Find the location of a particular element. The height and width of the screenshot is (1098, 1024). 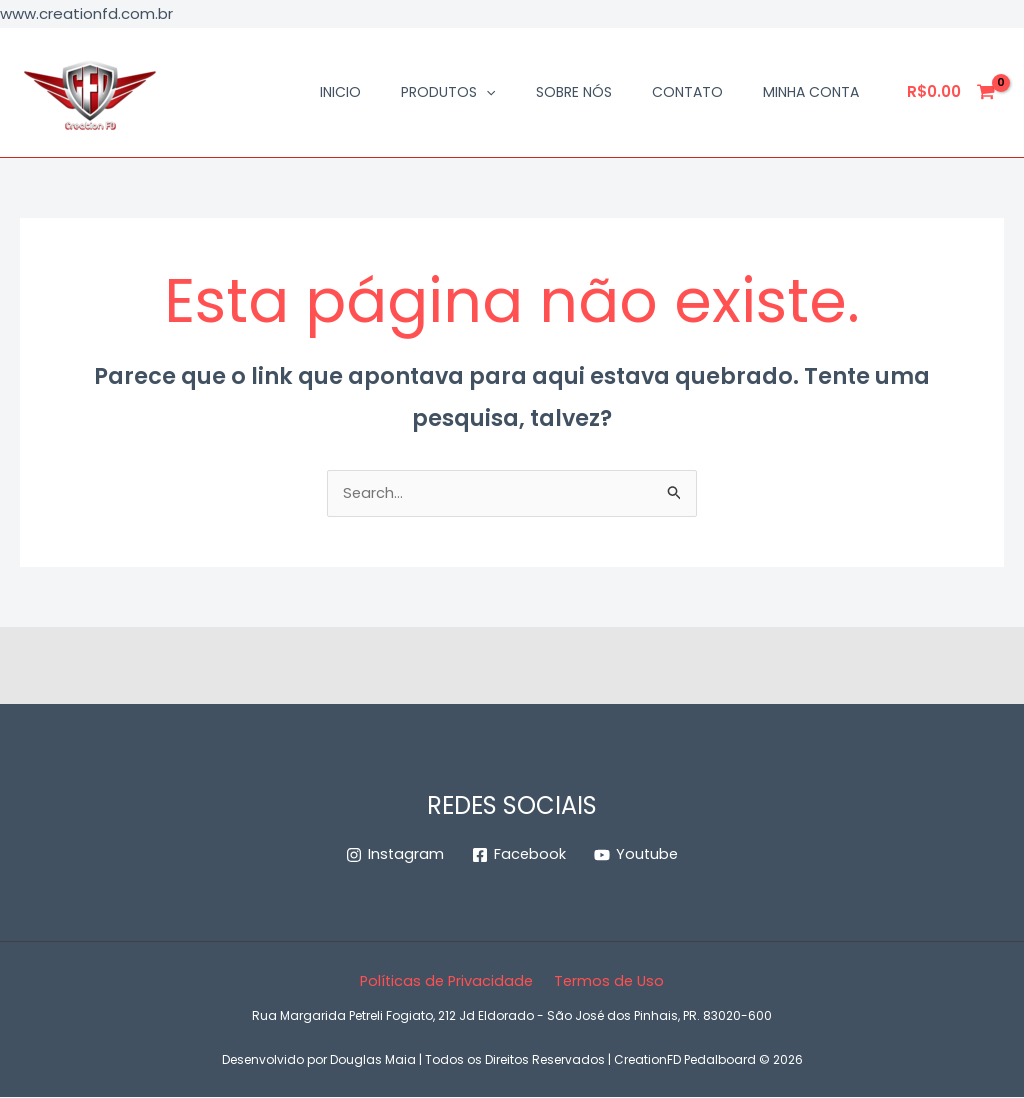

Minha conta is located at coordinates (811, 92).